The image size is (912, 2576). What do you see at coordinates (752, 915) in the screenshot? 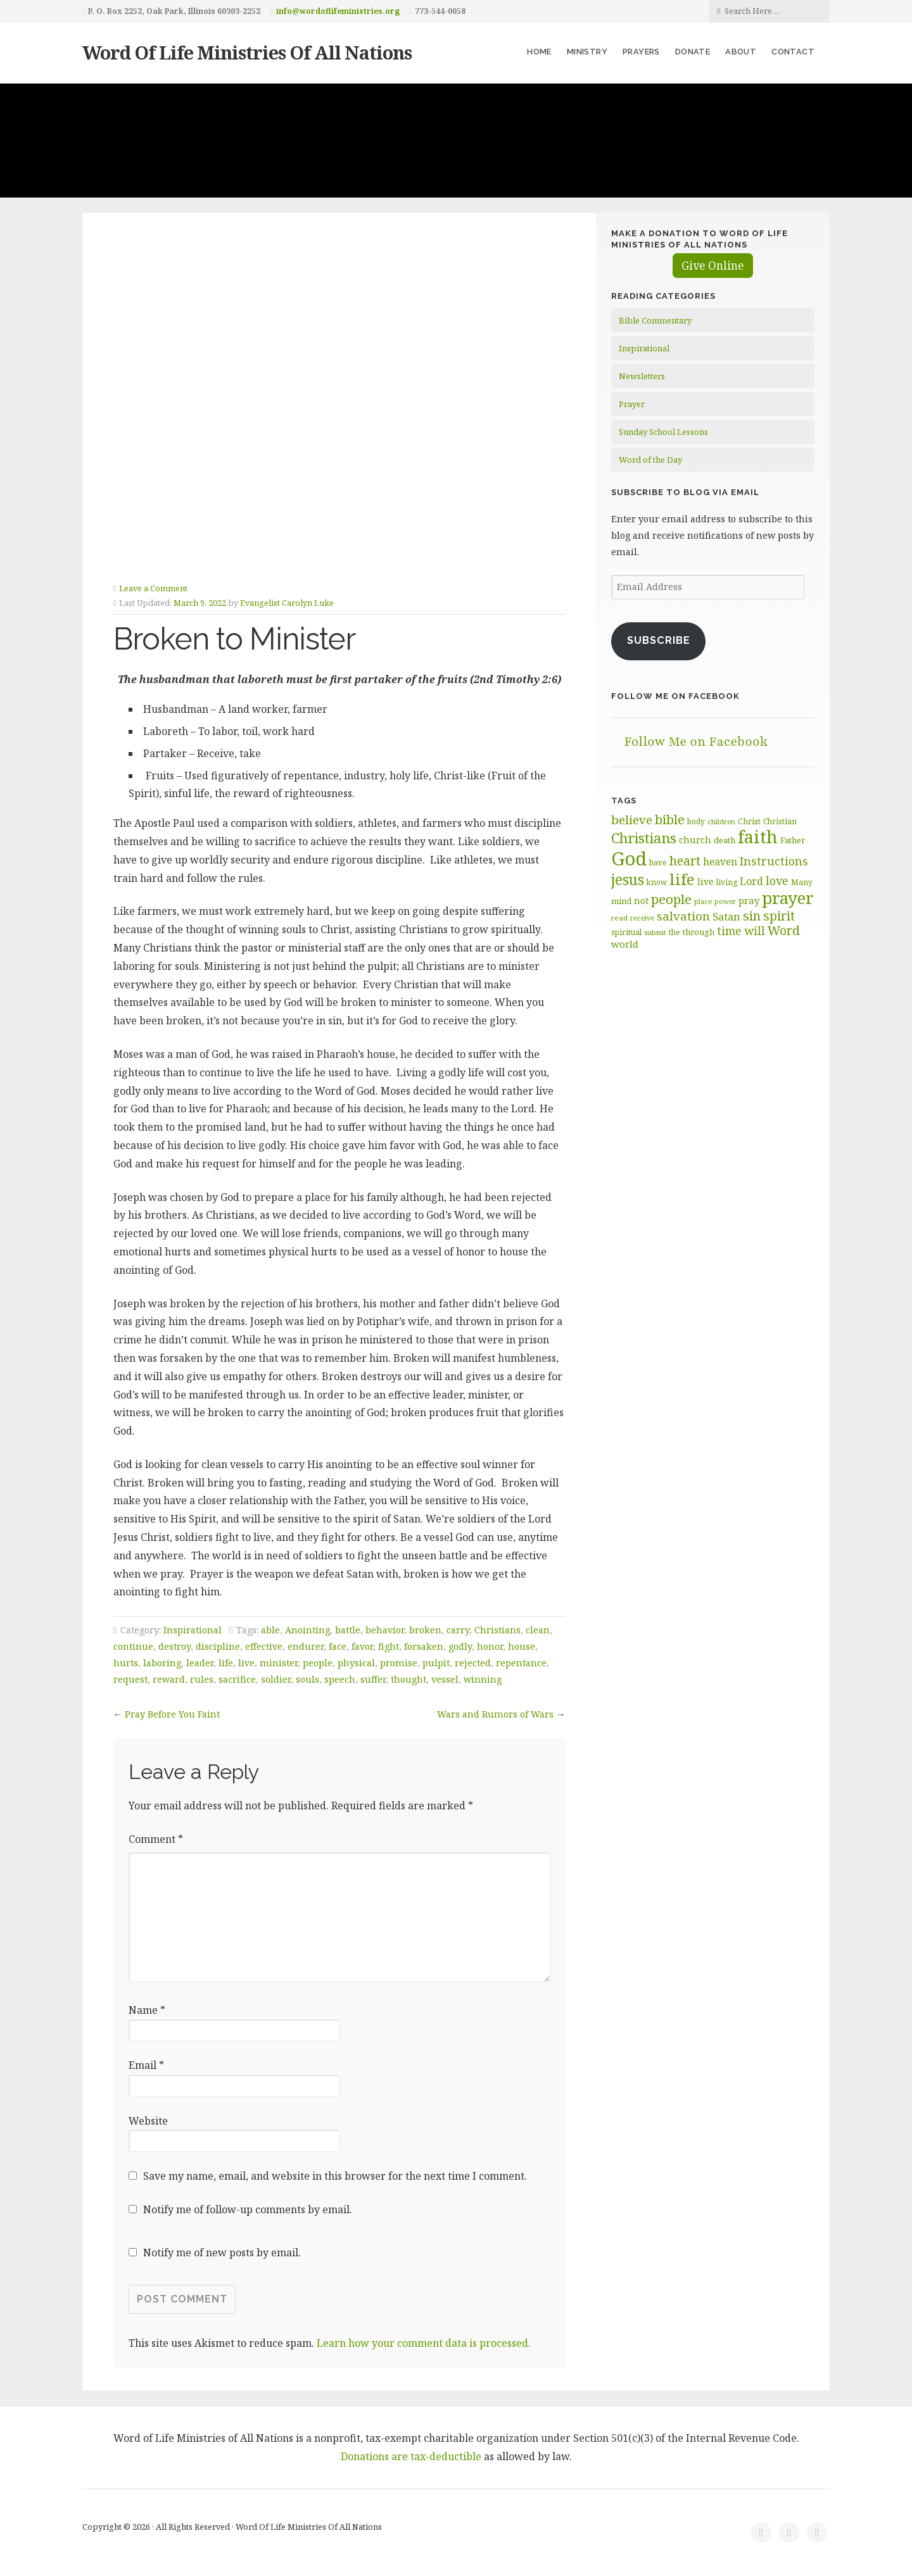
I see `sin [sin (116 items)]` at bounding box center [752, 915].